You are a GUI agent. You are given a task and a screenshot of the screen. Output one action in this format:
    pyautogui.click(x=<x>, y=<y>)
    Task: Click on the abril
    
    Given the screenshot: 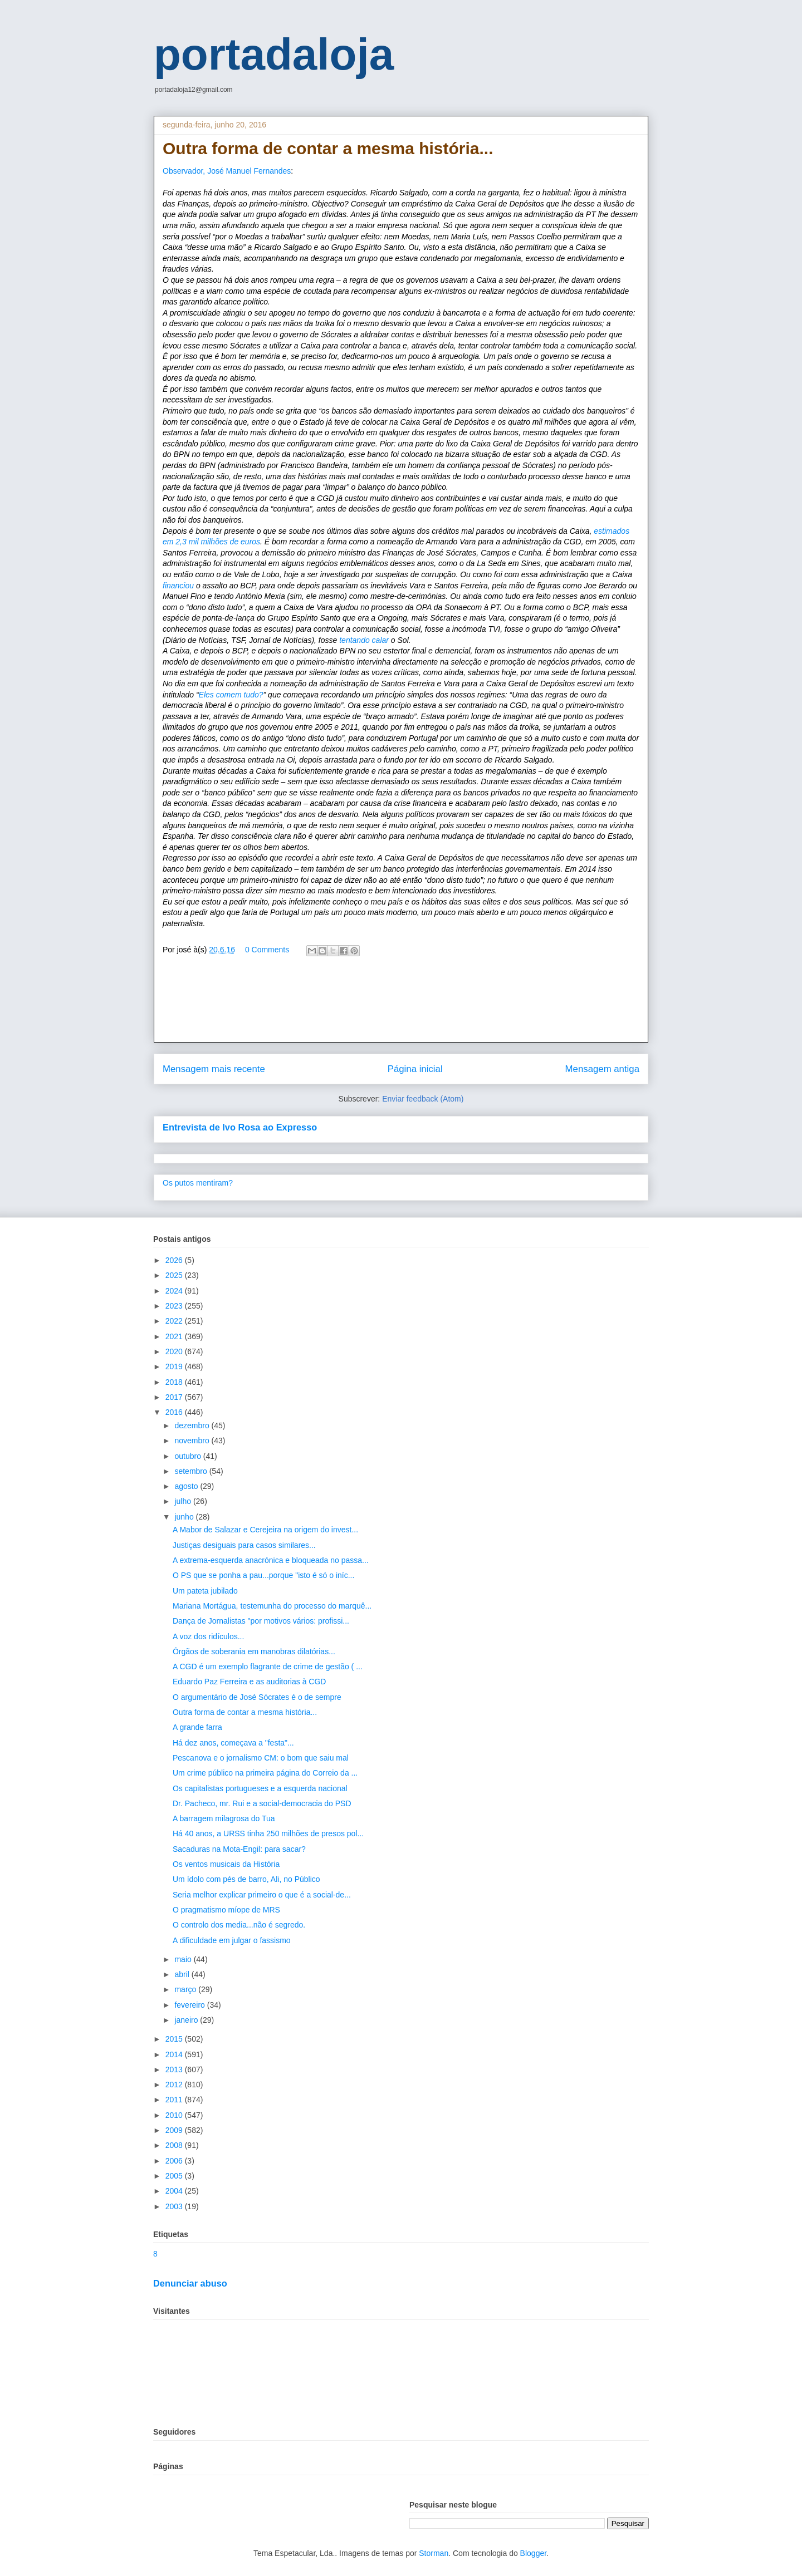 What is the action you would take?
    pyautogui.click(x=182, y=1974)
    